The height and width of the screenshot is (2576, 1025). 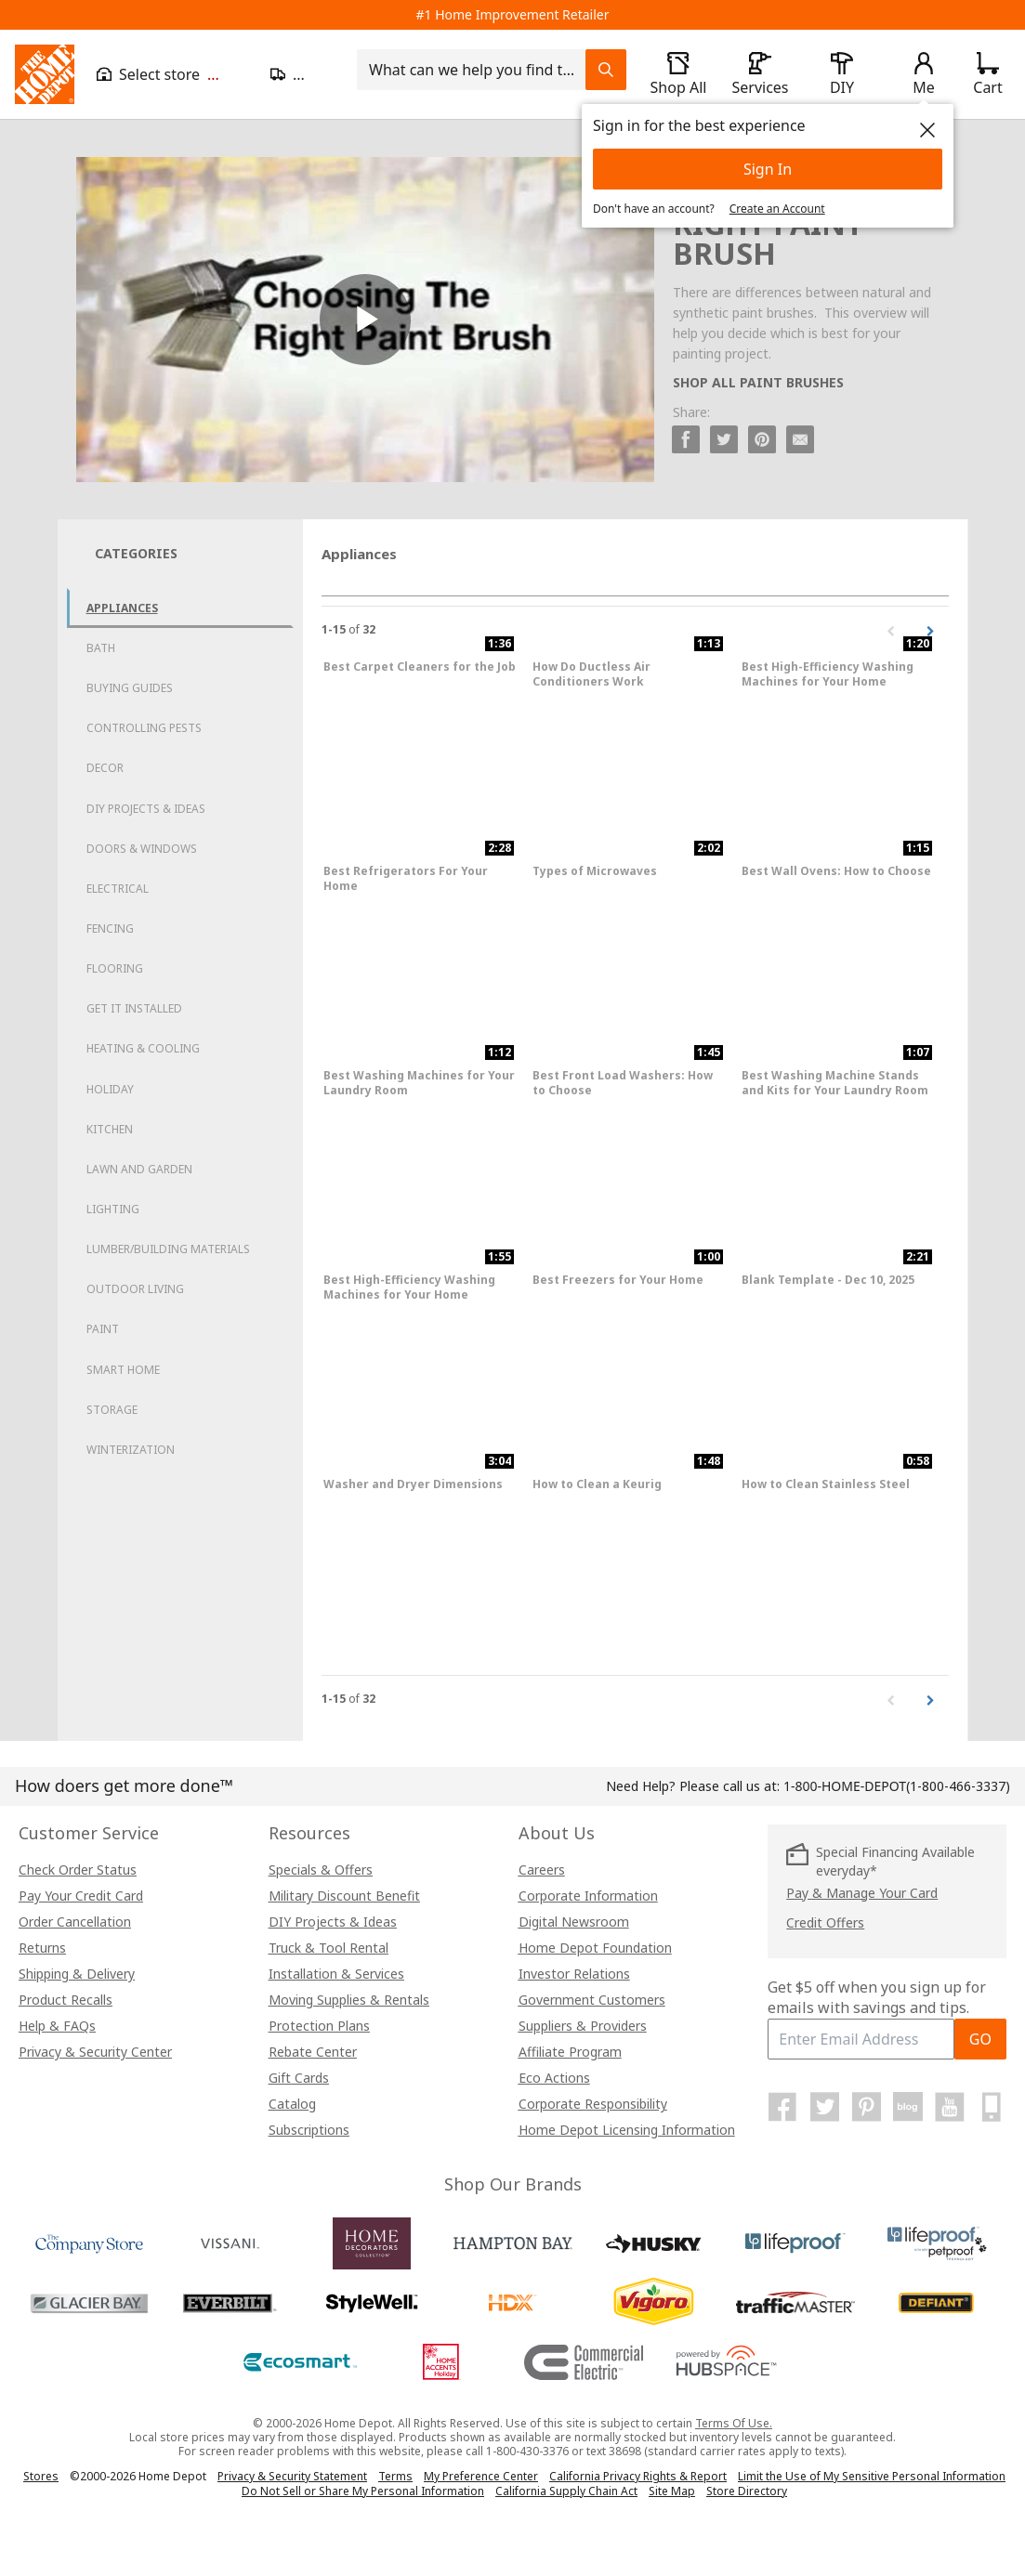 I want to click on Bath, so click(x=100, y=648).